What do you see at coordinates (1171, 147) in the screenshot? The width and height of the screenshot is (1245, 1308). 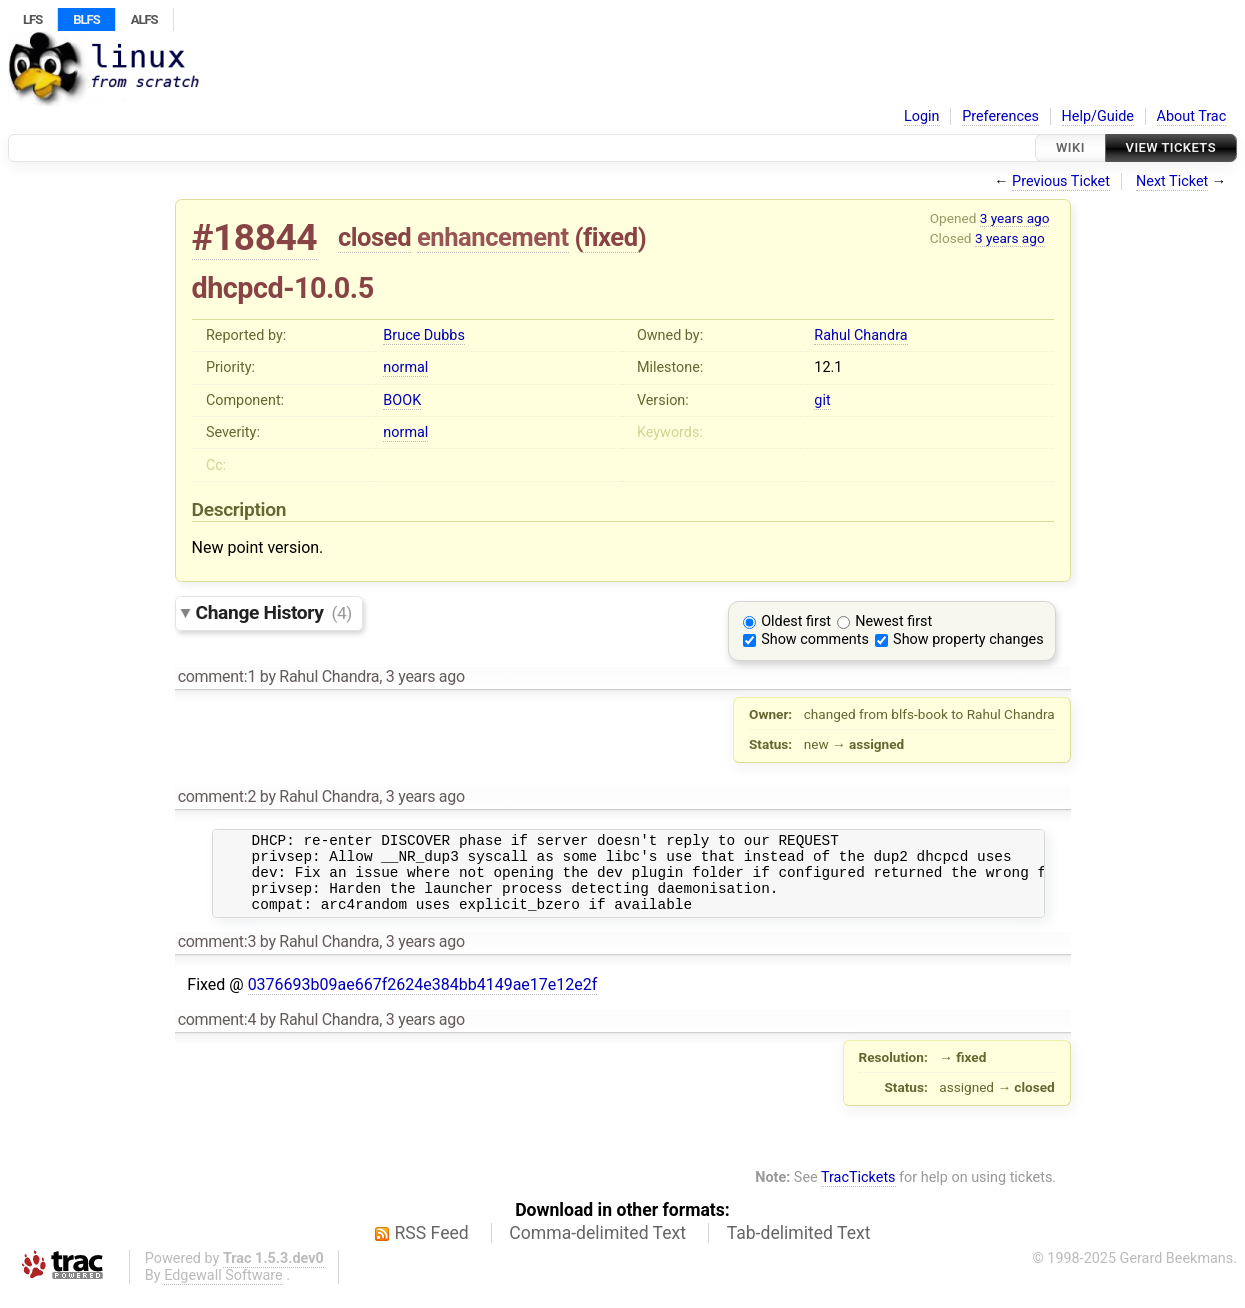 I see `View Tickets` at bounding box center [1171, 147].